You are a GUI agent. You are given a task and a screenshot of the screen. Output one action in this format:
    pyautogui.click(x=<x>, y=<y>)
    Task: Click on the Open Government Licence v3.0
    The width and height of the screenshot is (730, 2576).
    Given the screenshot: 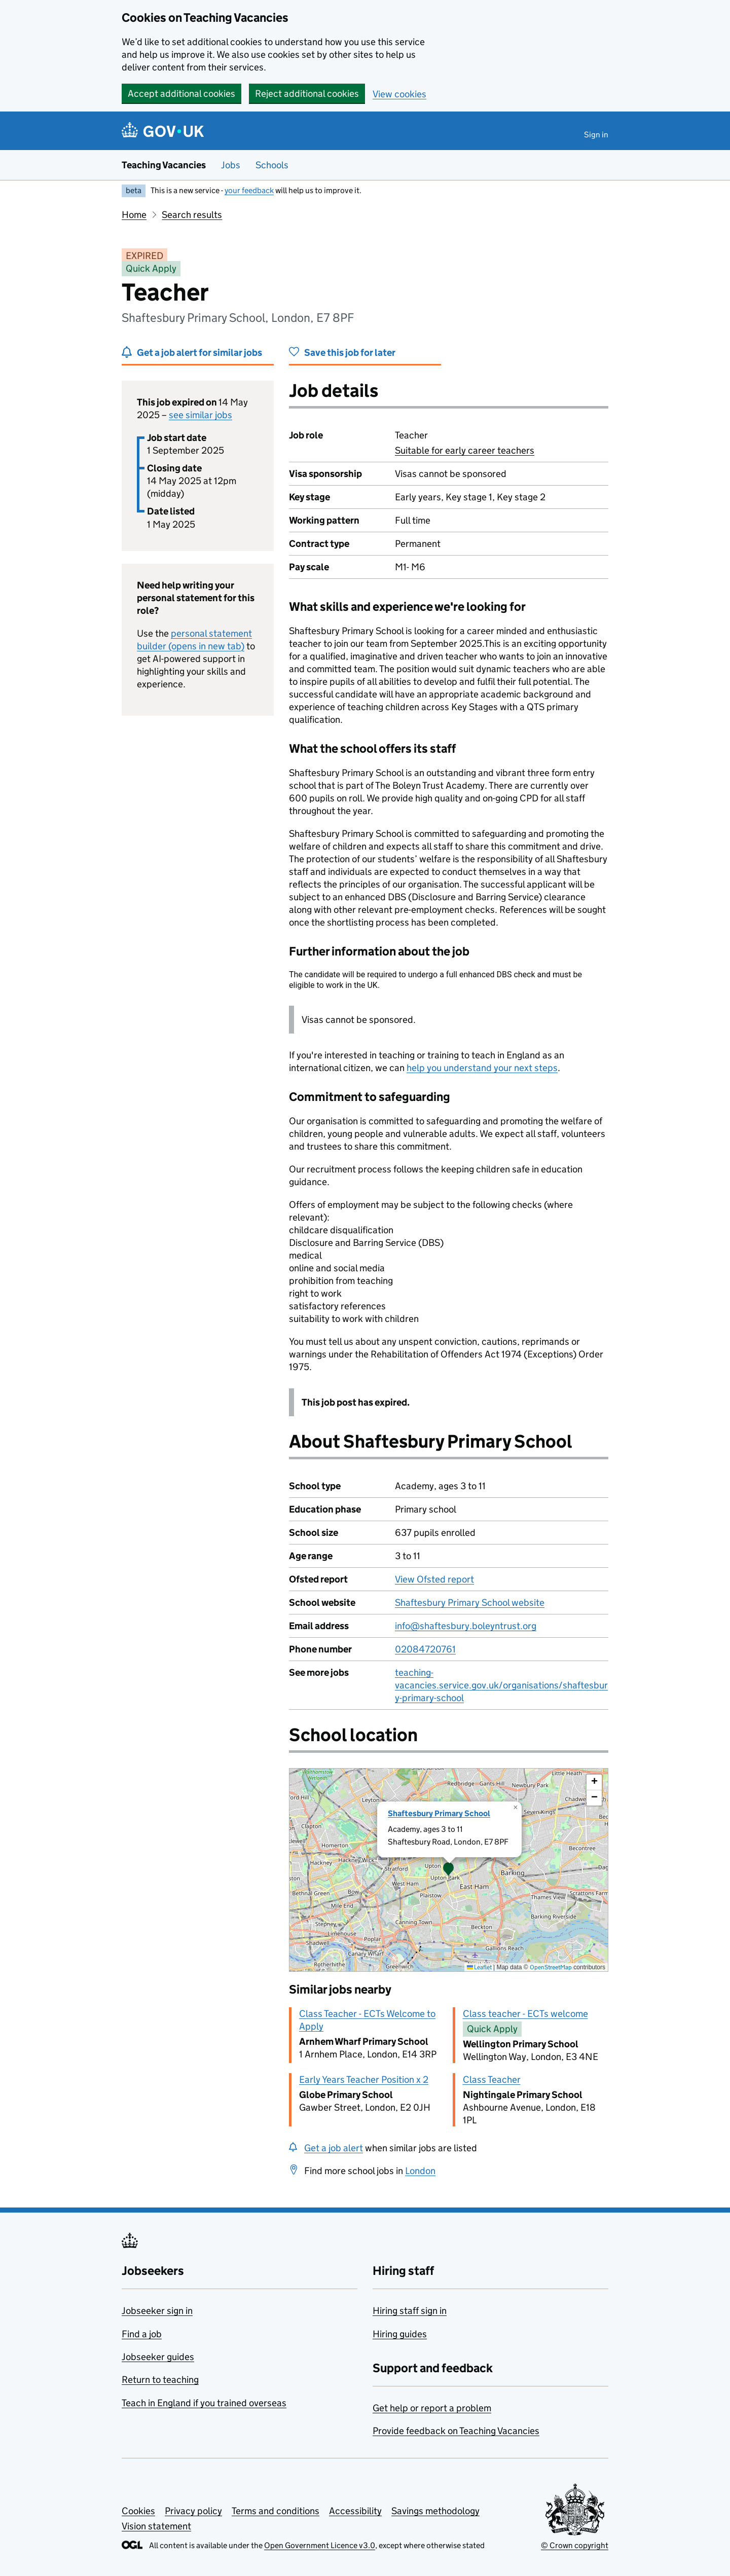 What is the action you would take?
    pyautogui.click(x=319, y=2545)
    